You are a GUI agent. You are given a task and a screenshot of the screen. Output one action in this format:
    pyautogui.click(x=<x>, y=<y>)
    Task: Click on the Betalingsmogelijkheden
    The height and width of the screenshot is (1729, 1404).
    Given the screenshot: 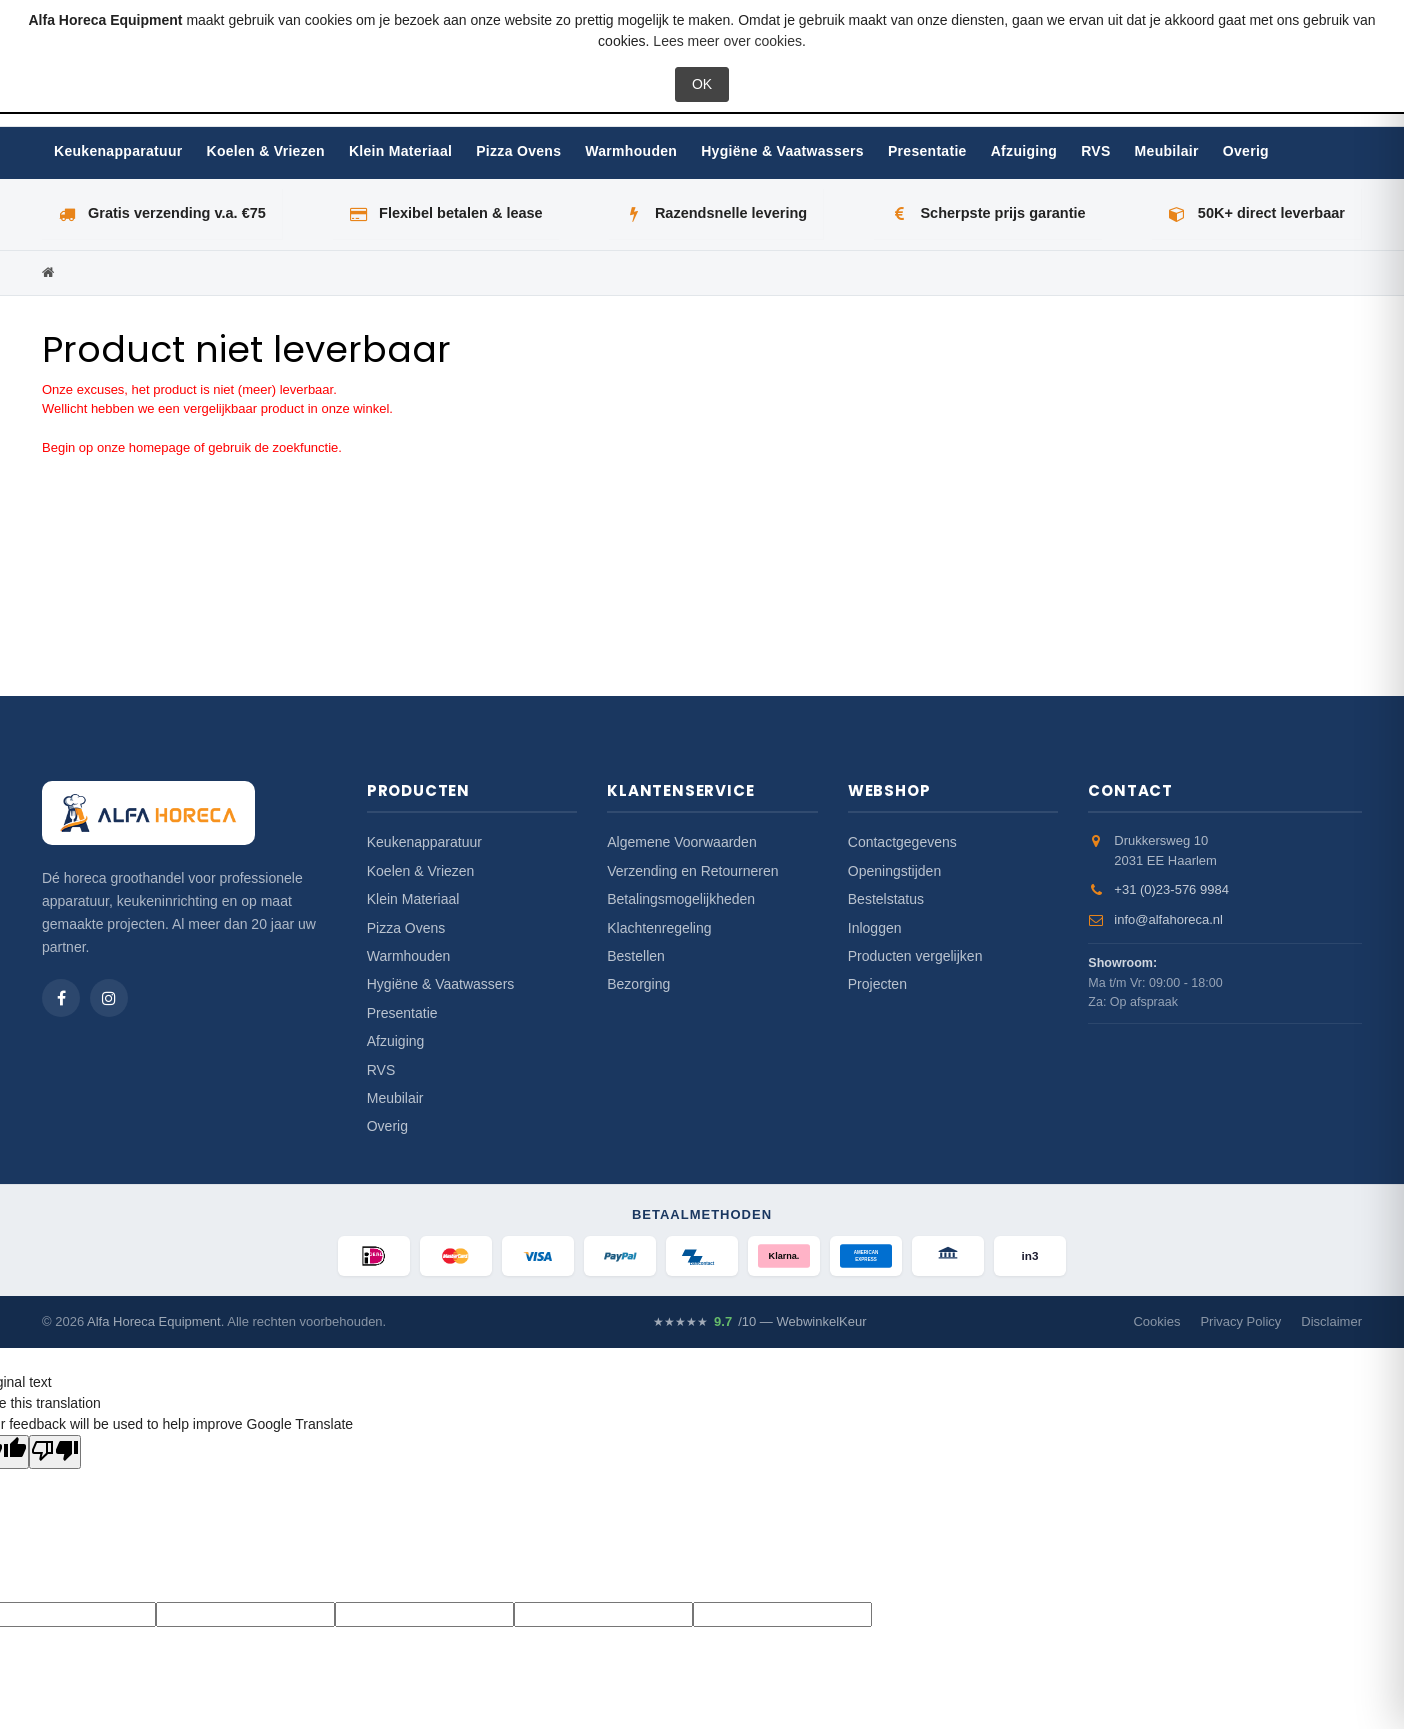 What is the action you would take?
    pyautogui.click(x=681, y=899)
    